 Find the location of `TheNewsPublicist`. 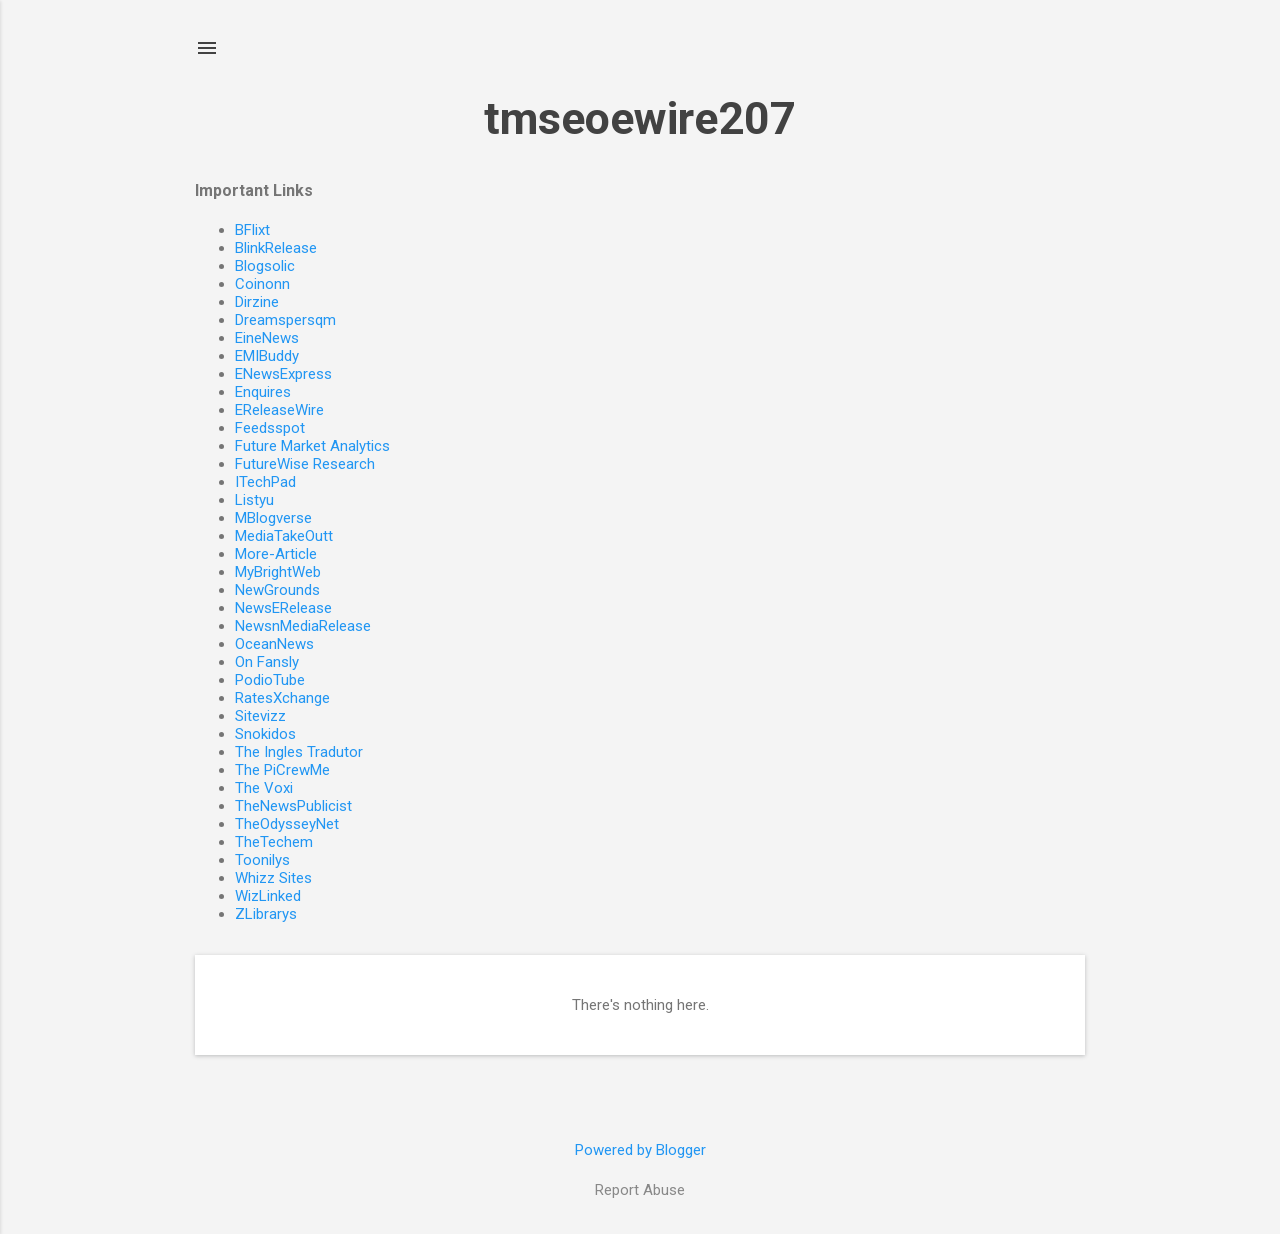

TheNewsPublicist is located at coordinates (293, 806).